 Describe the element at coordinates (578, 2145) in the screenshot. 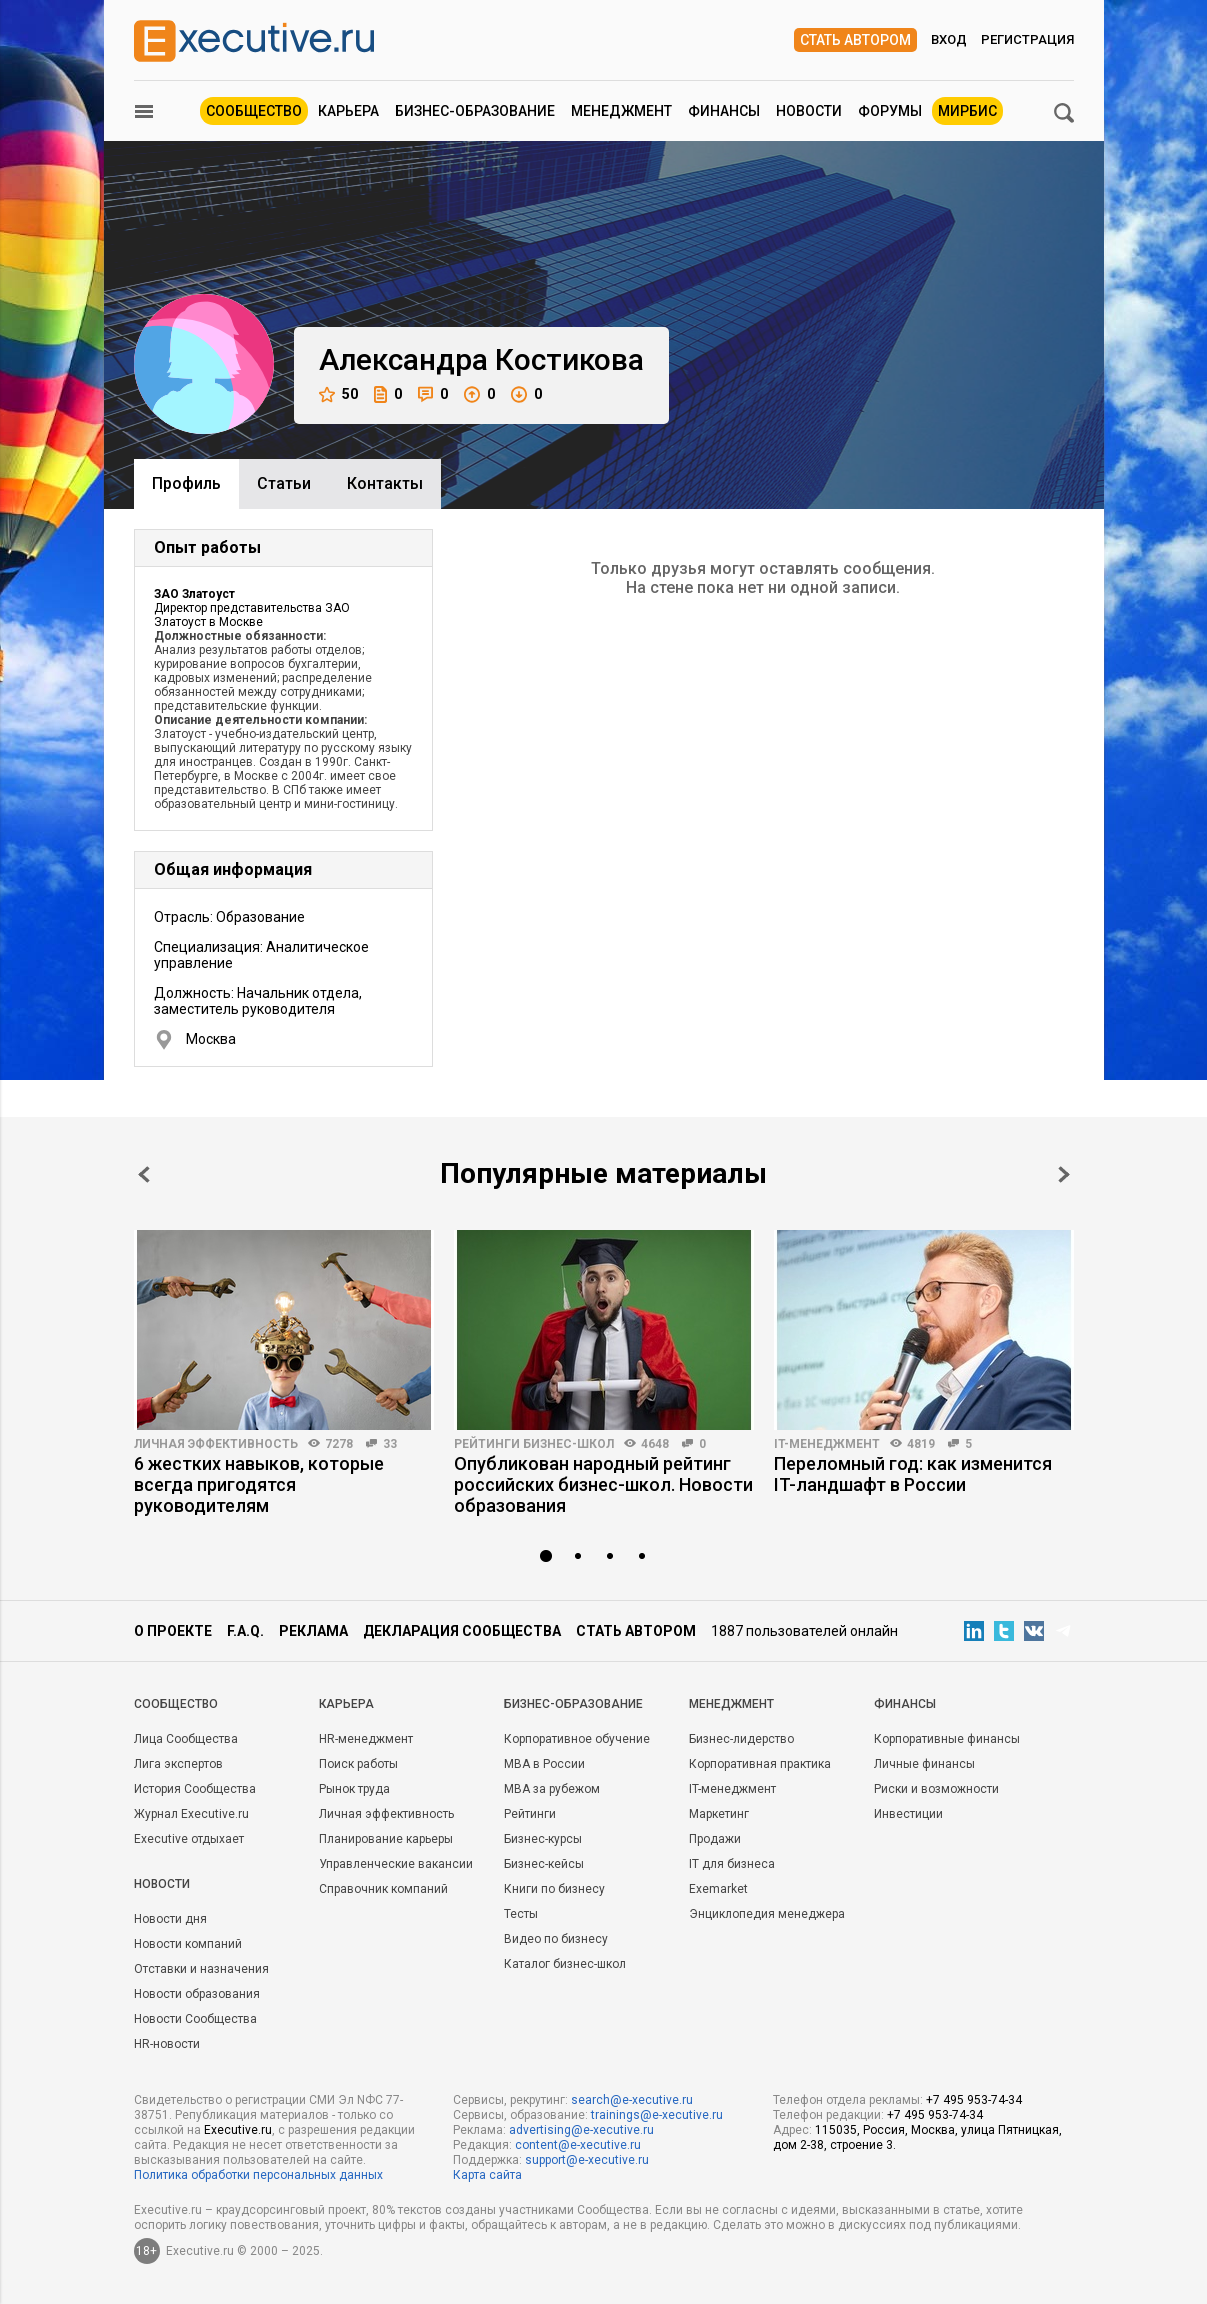

I see `content@e-xecutive.ru` at that location.